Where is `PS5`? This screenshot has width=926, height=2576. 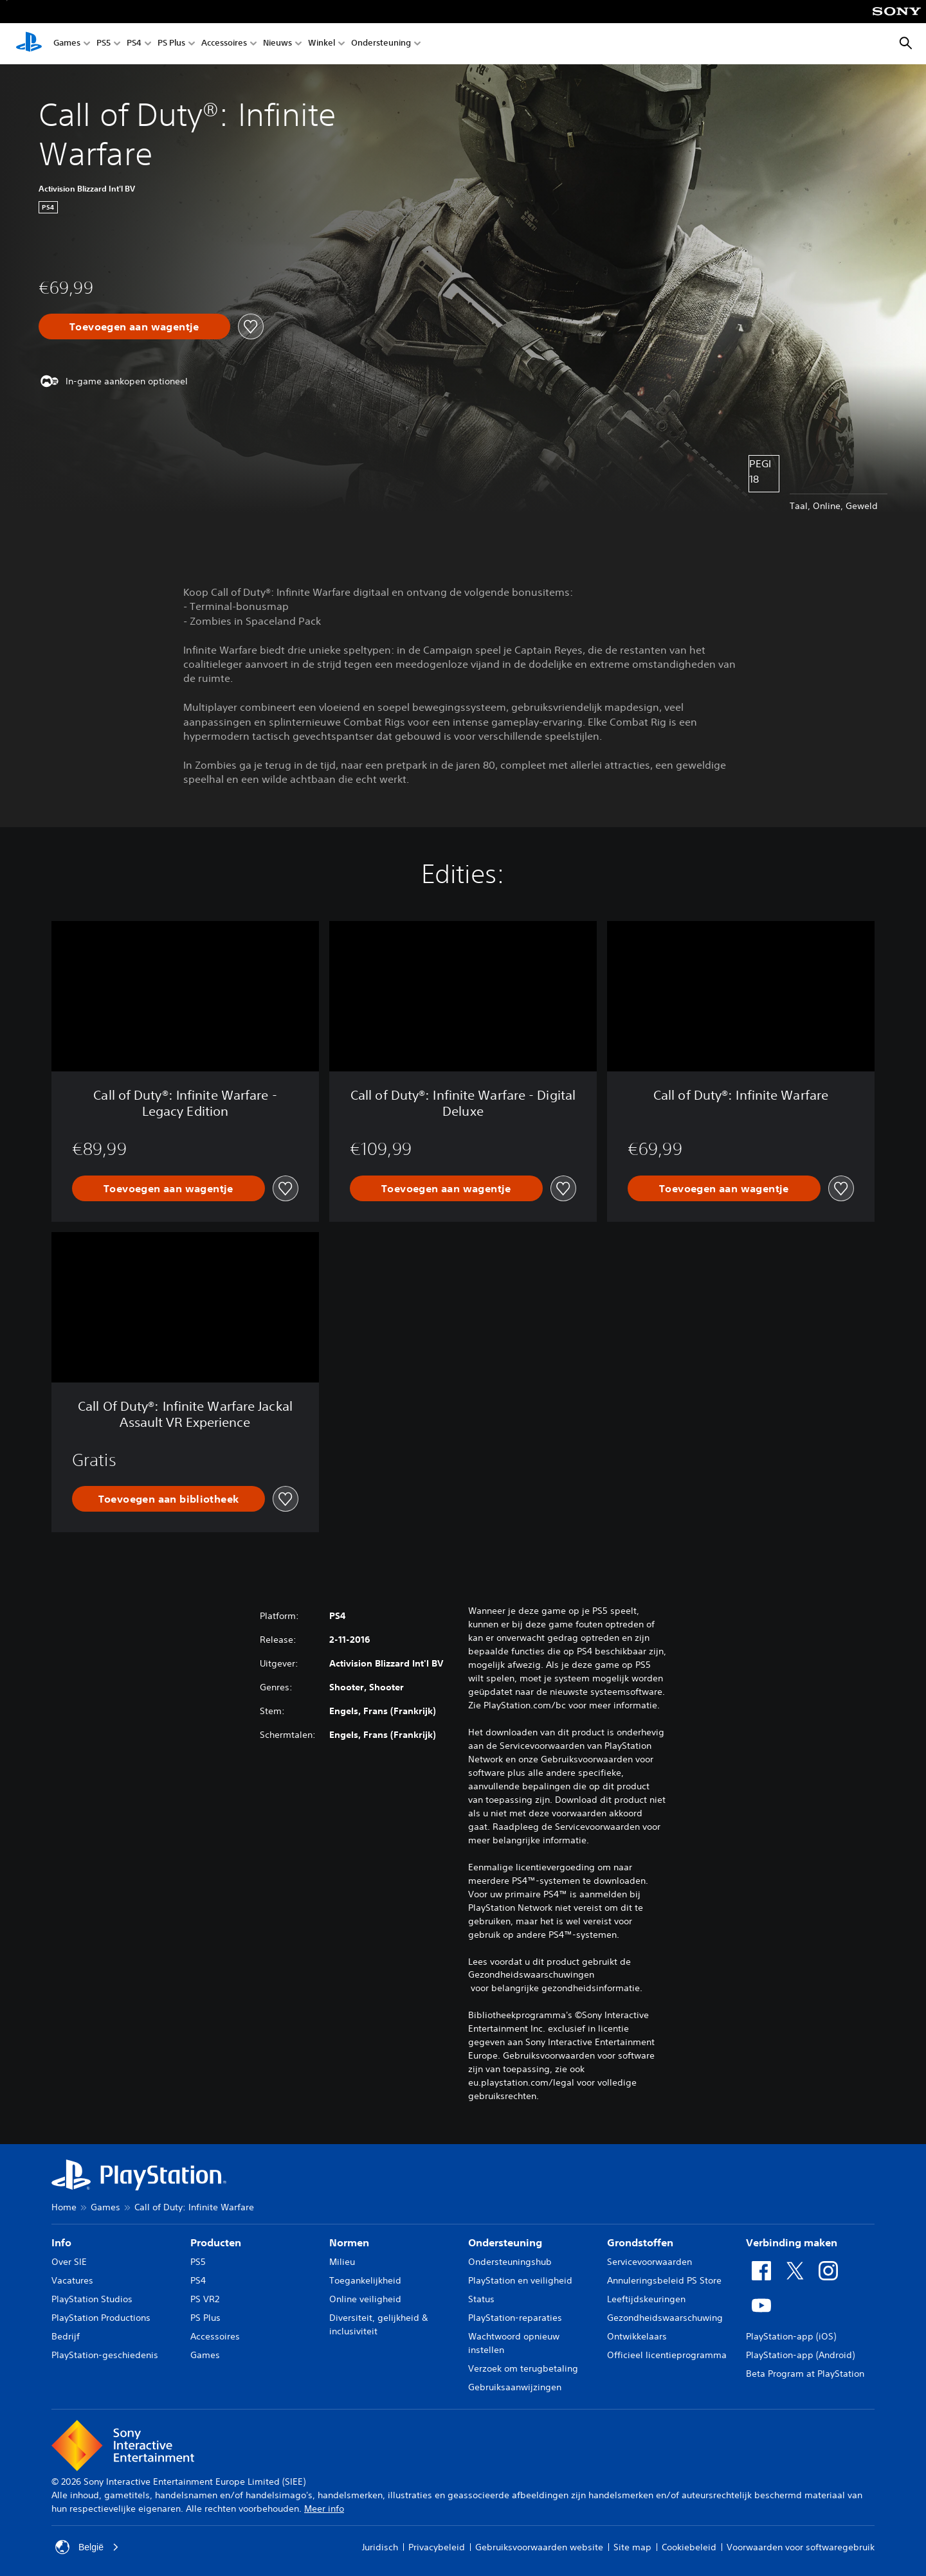 PS5 is located at coordinates (103, 44).